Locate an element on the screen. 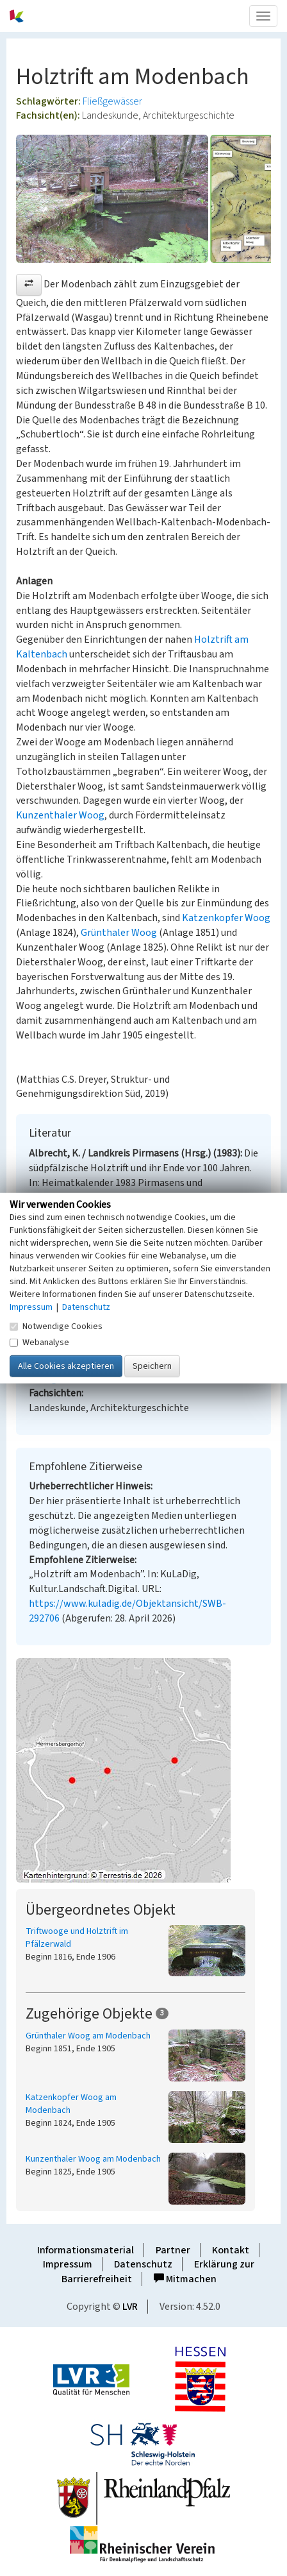  Kontakt is located at coordinates (230, 2250).